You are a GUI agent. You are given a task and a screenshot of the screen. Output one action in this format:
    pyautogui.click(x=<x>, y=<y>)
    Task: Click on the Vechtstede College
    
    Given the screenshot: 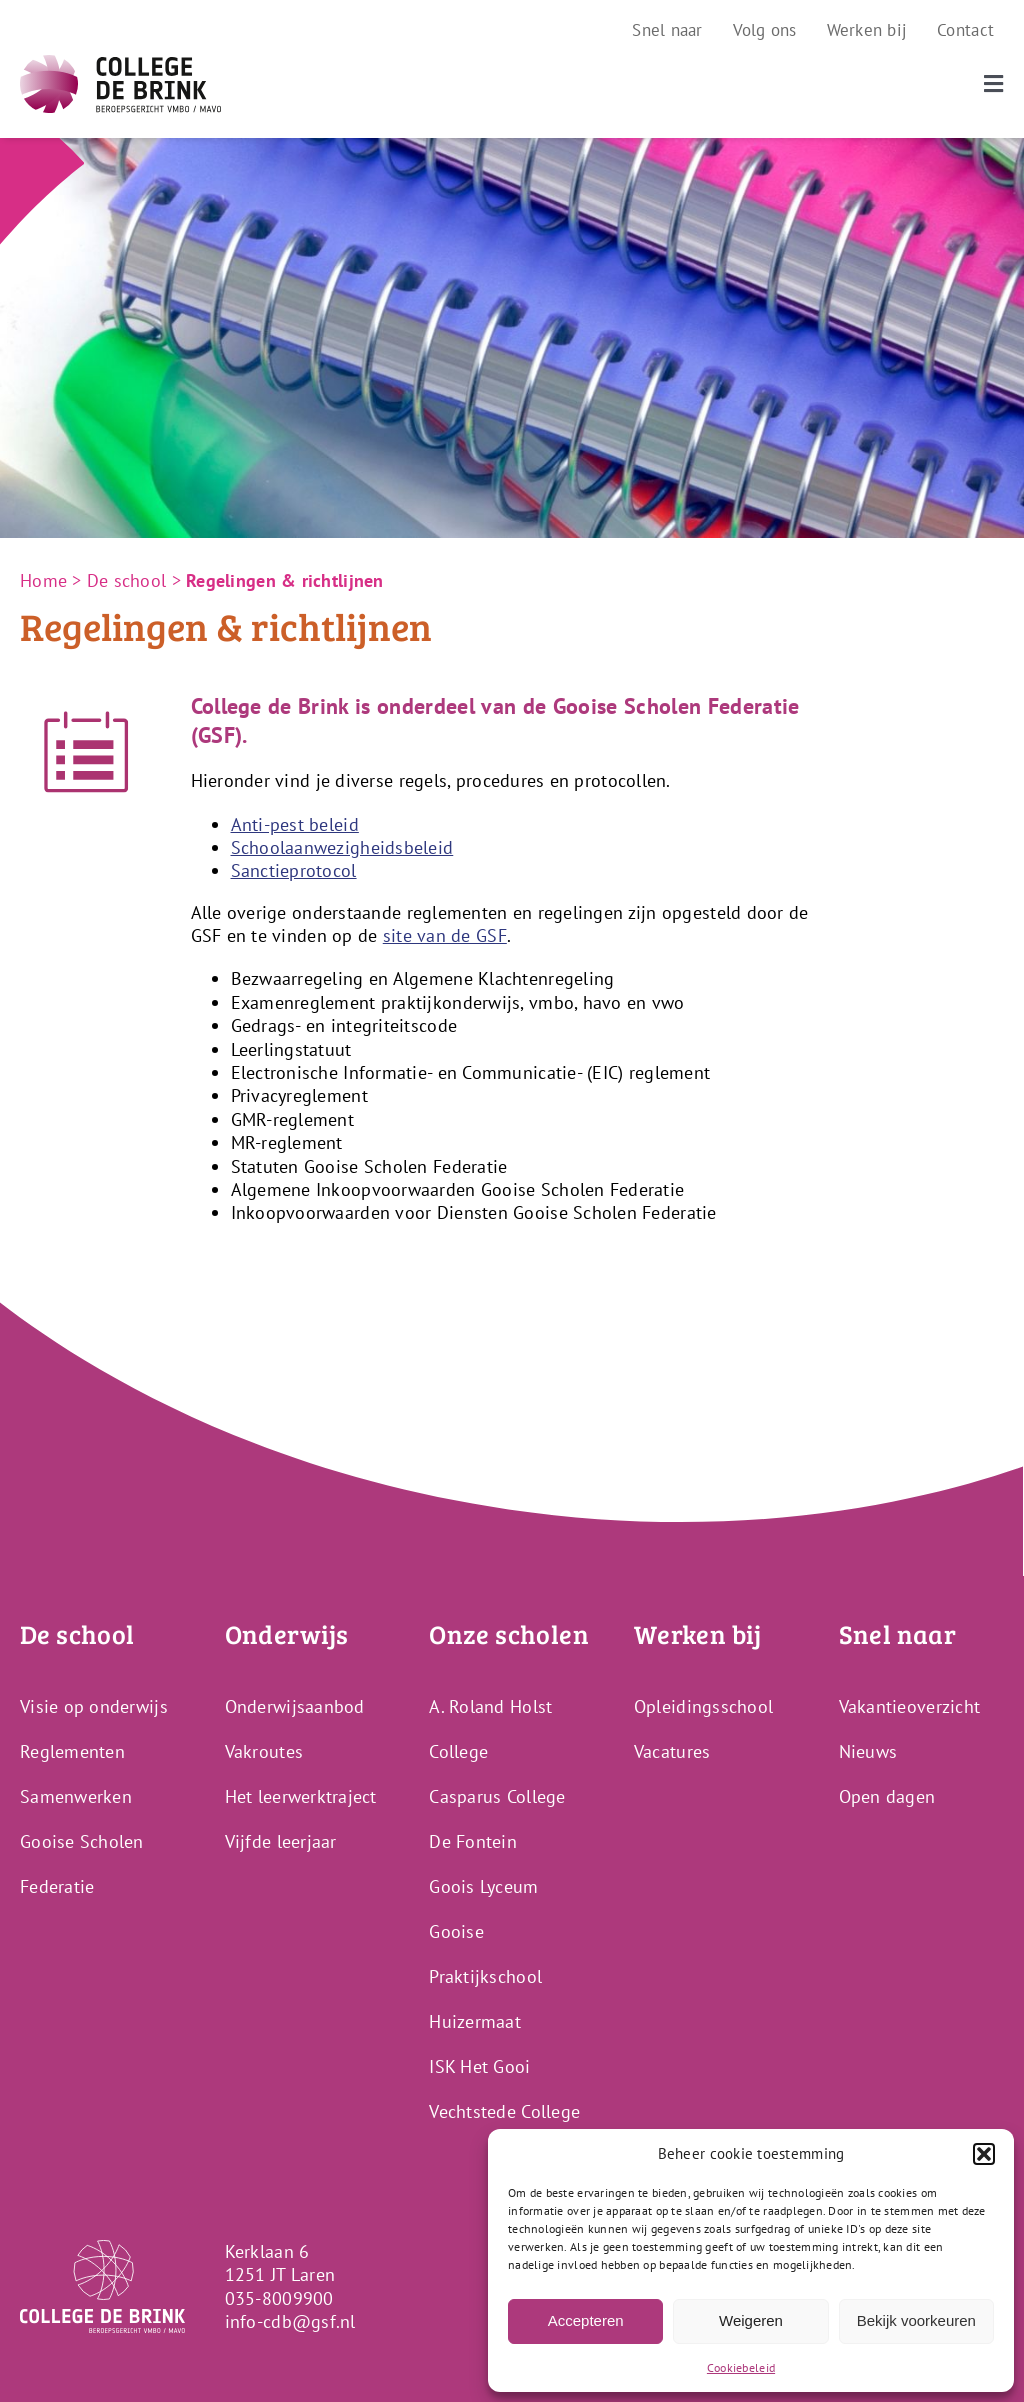 What is the action you would take?
    pyautogui.click(x=504, y=2111)
    